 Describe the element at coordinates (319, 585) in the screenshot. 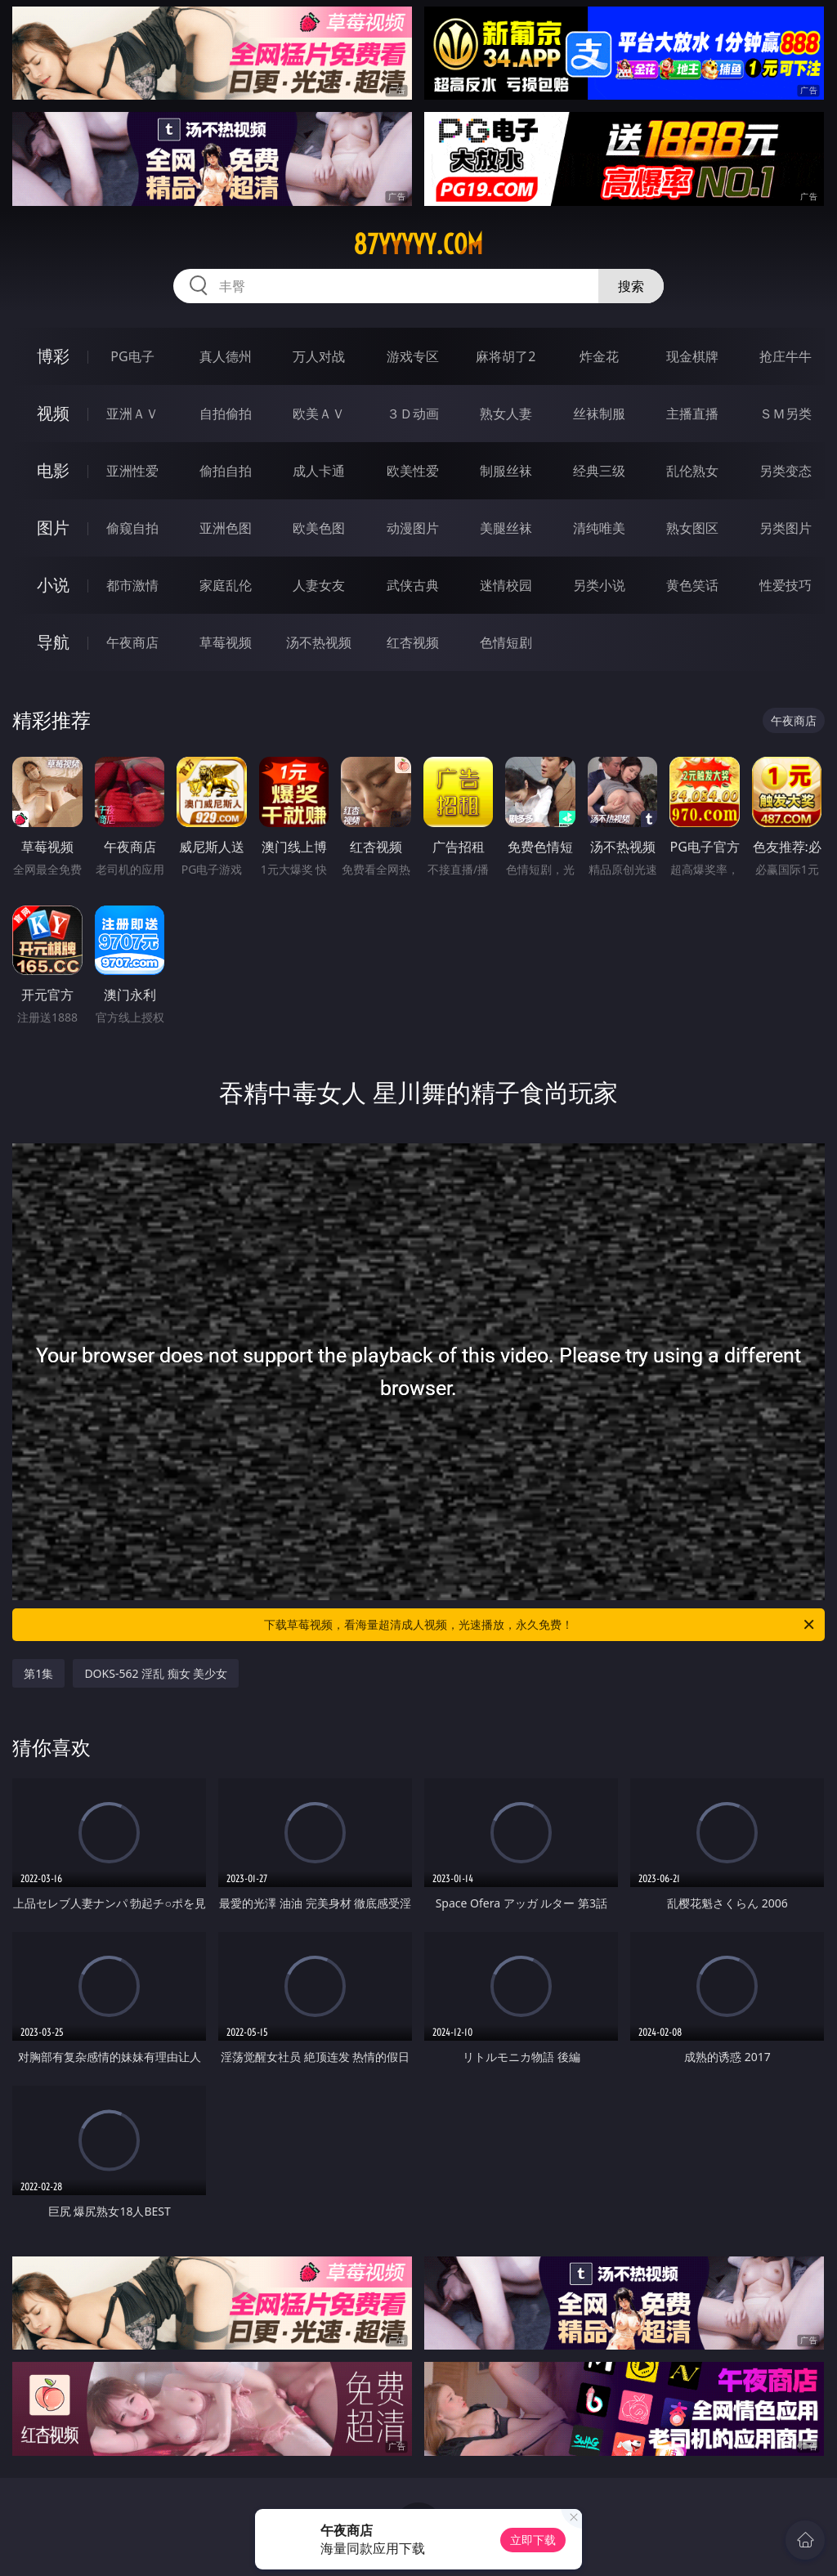

I see `人妻女友` at that location.